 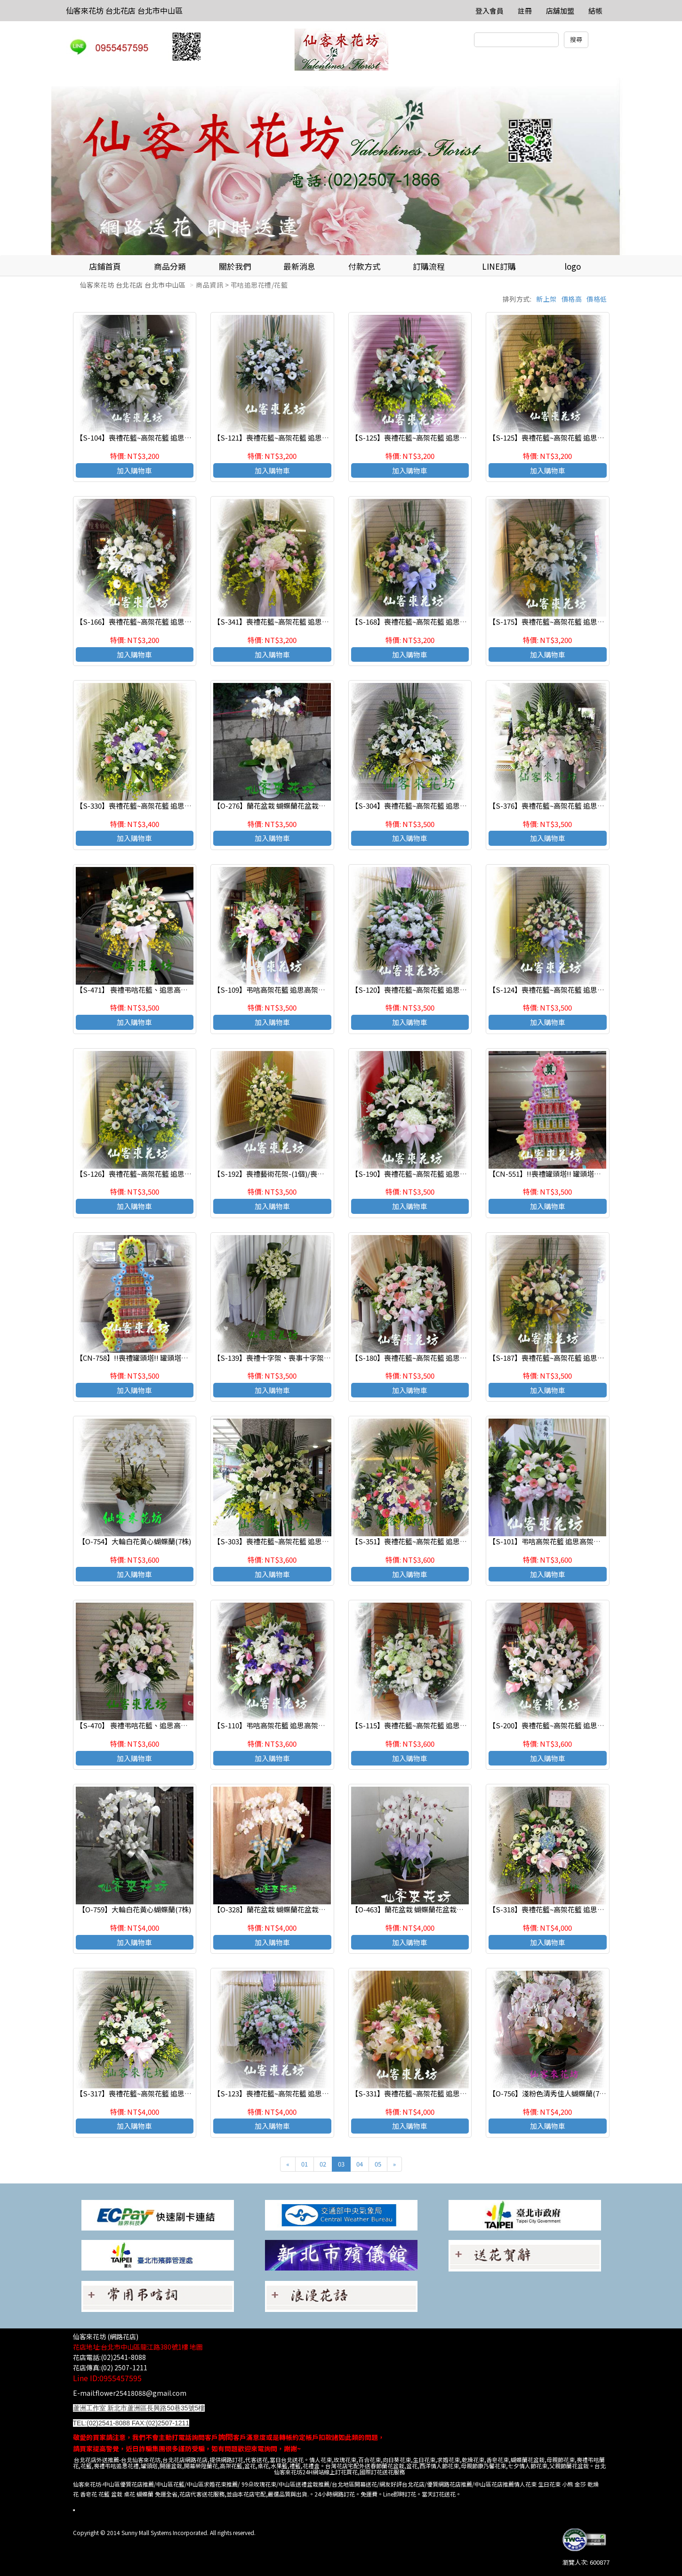 I want to click on 【S-115】喪禮花籃~高架花籃 追思高架花籃(一對), so click(x=429, y=1725).